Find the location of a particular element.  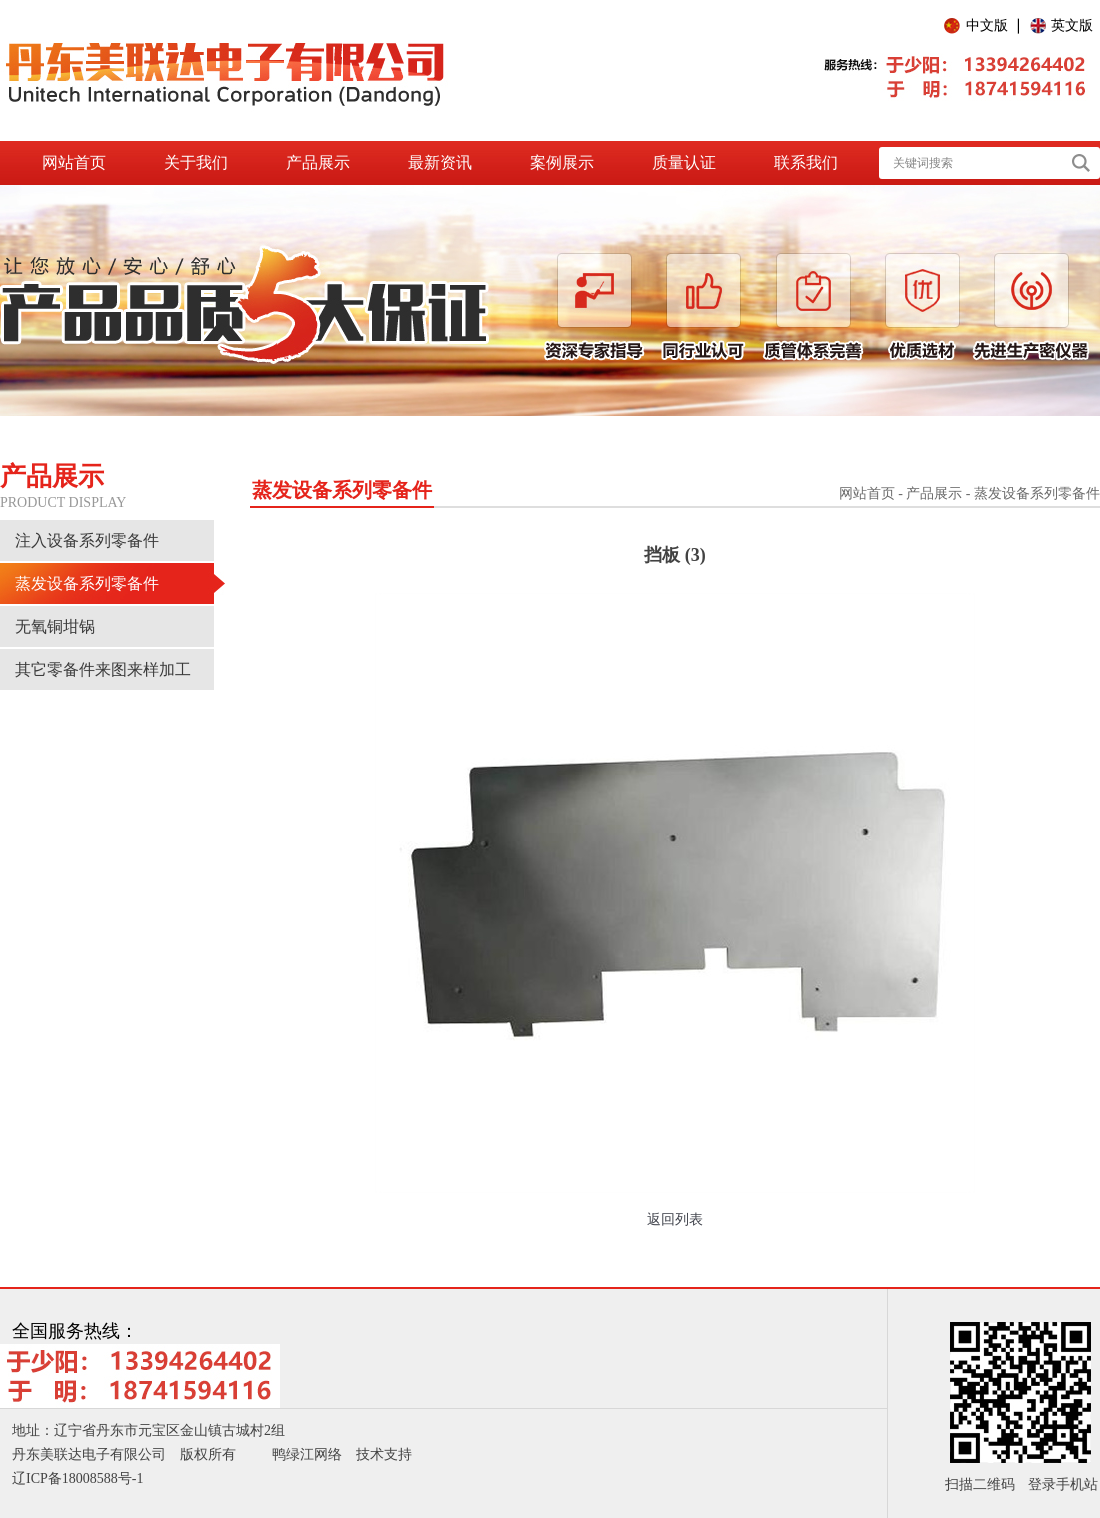

注入设备系列零备件 is located at coordinates (87, 540).